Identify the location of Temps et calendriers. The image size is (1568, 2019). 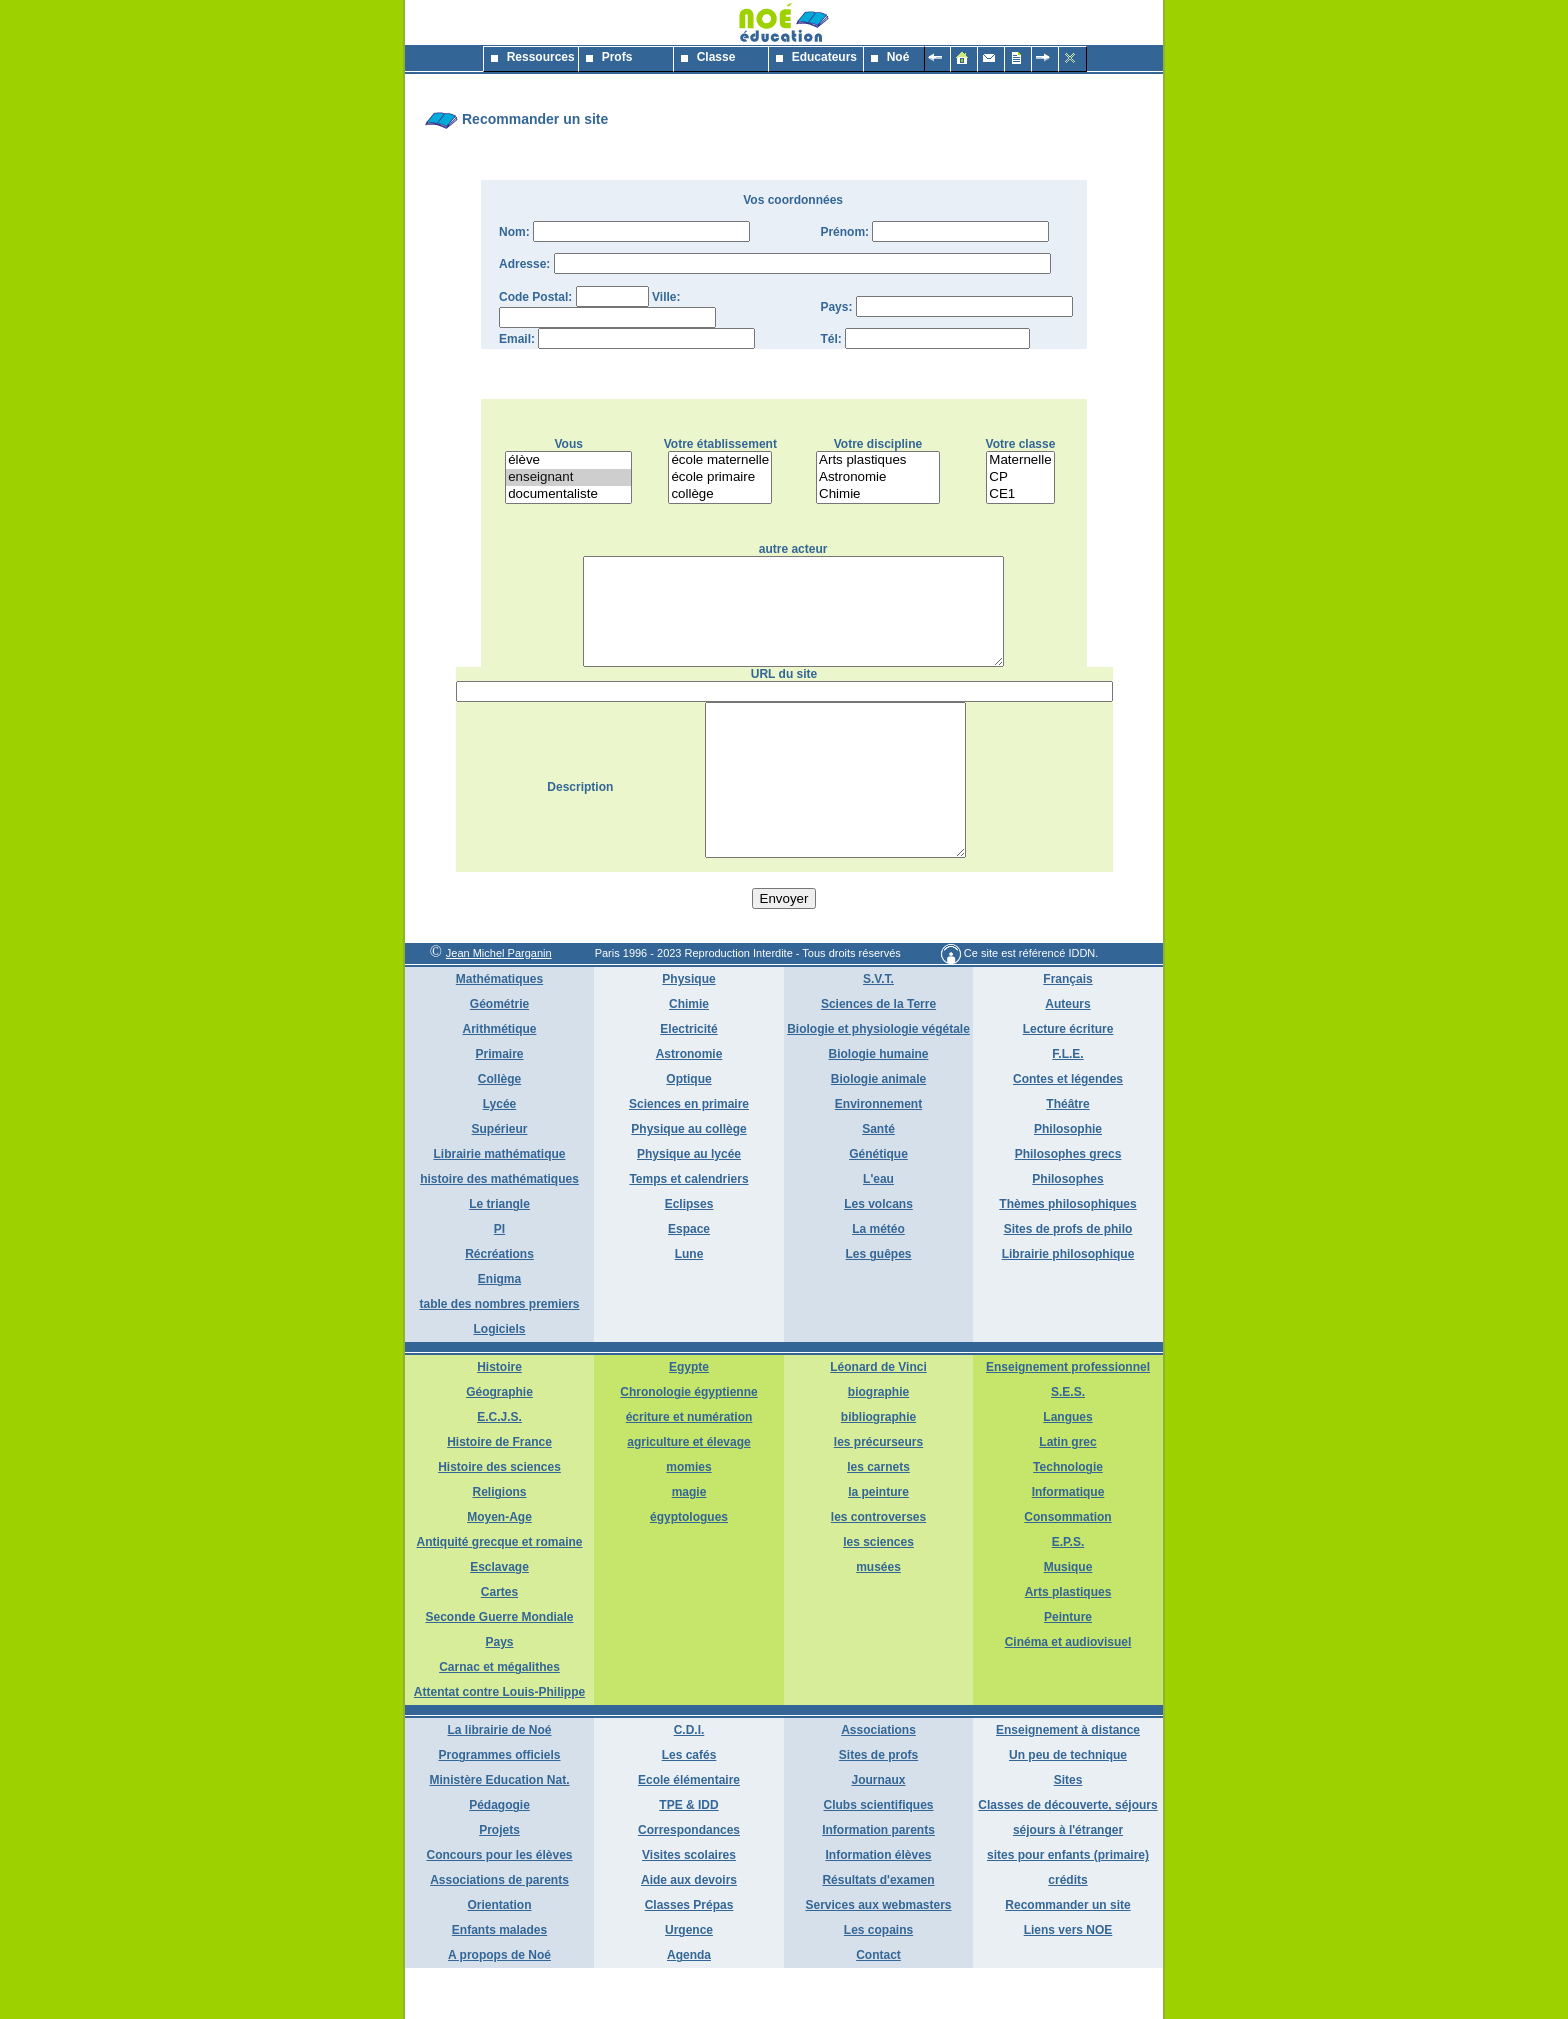
(688, 1230).